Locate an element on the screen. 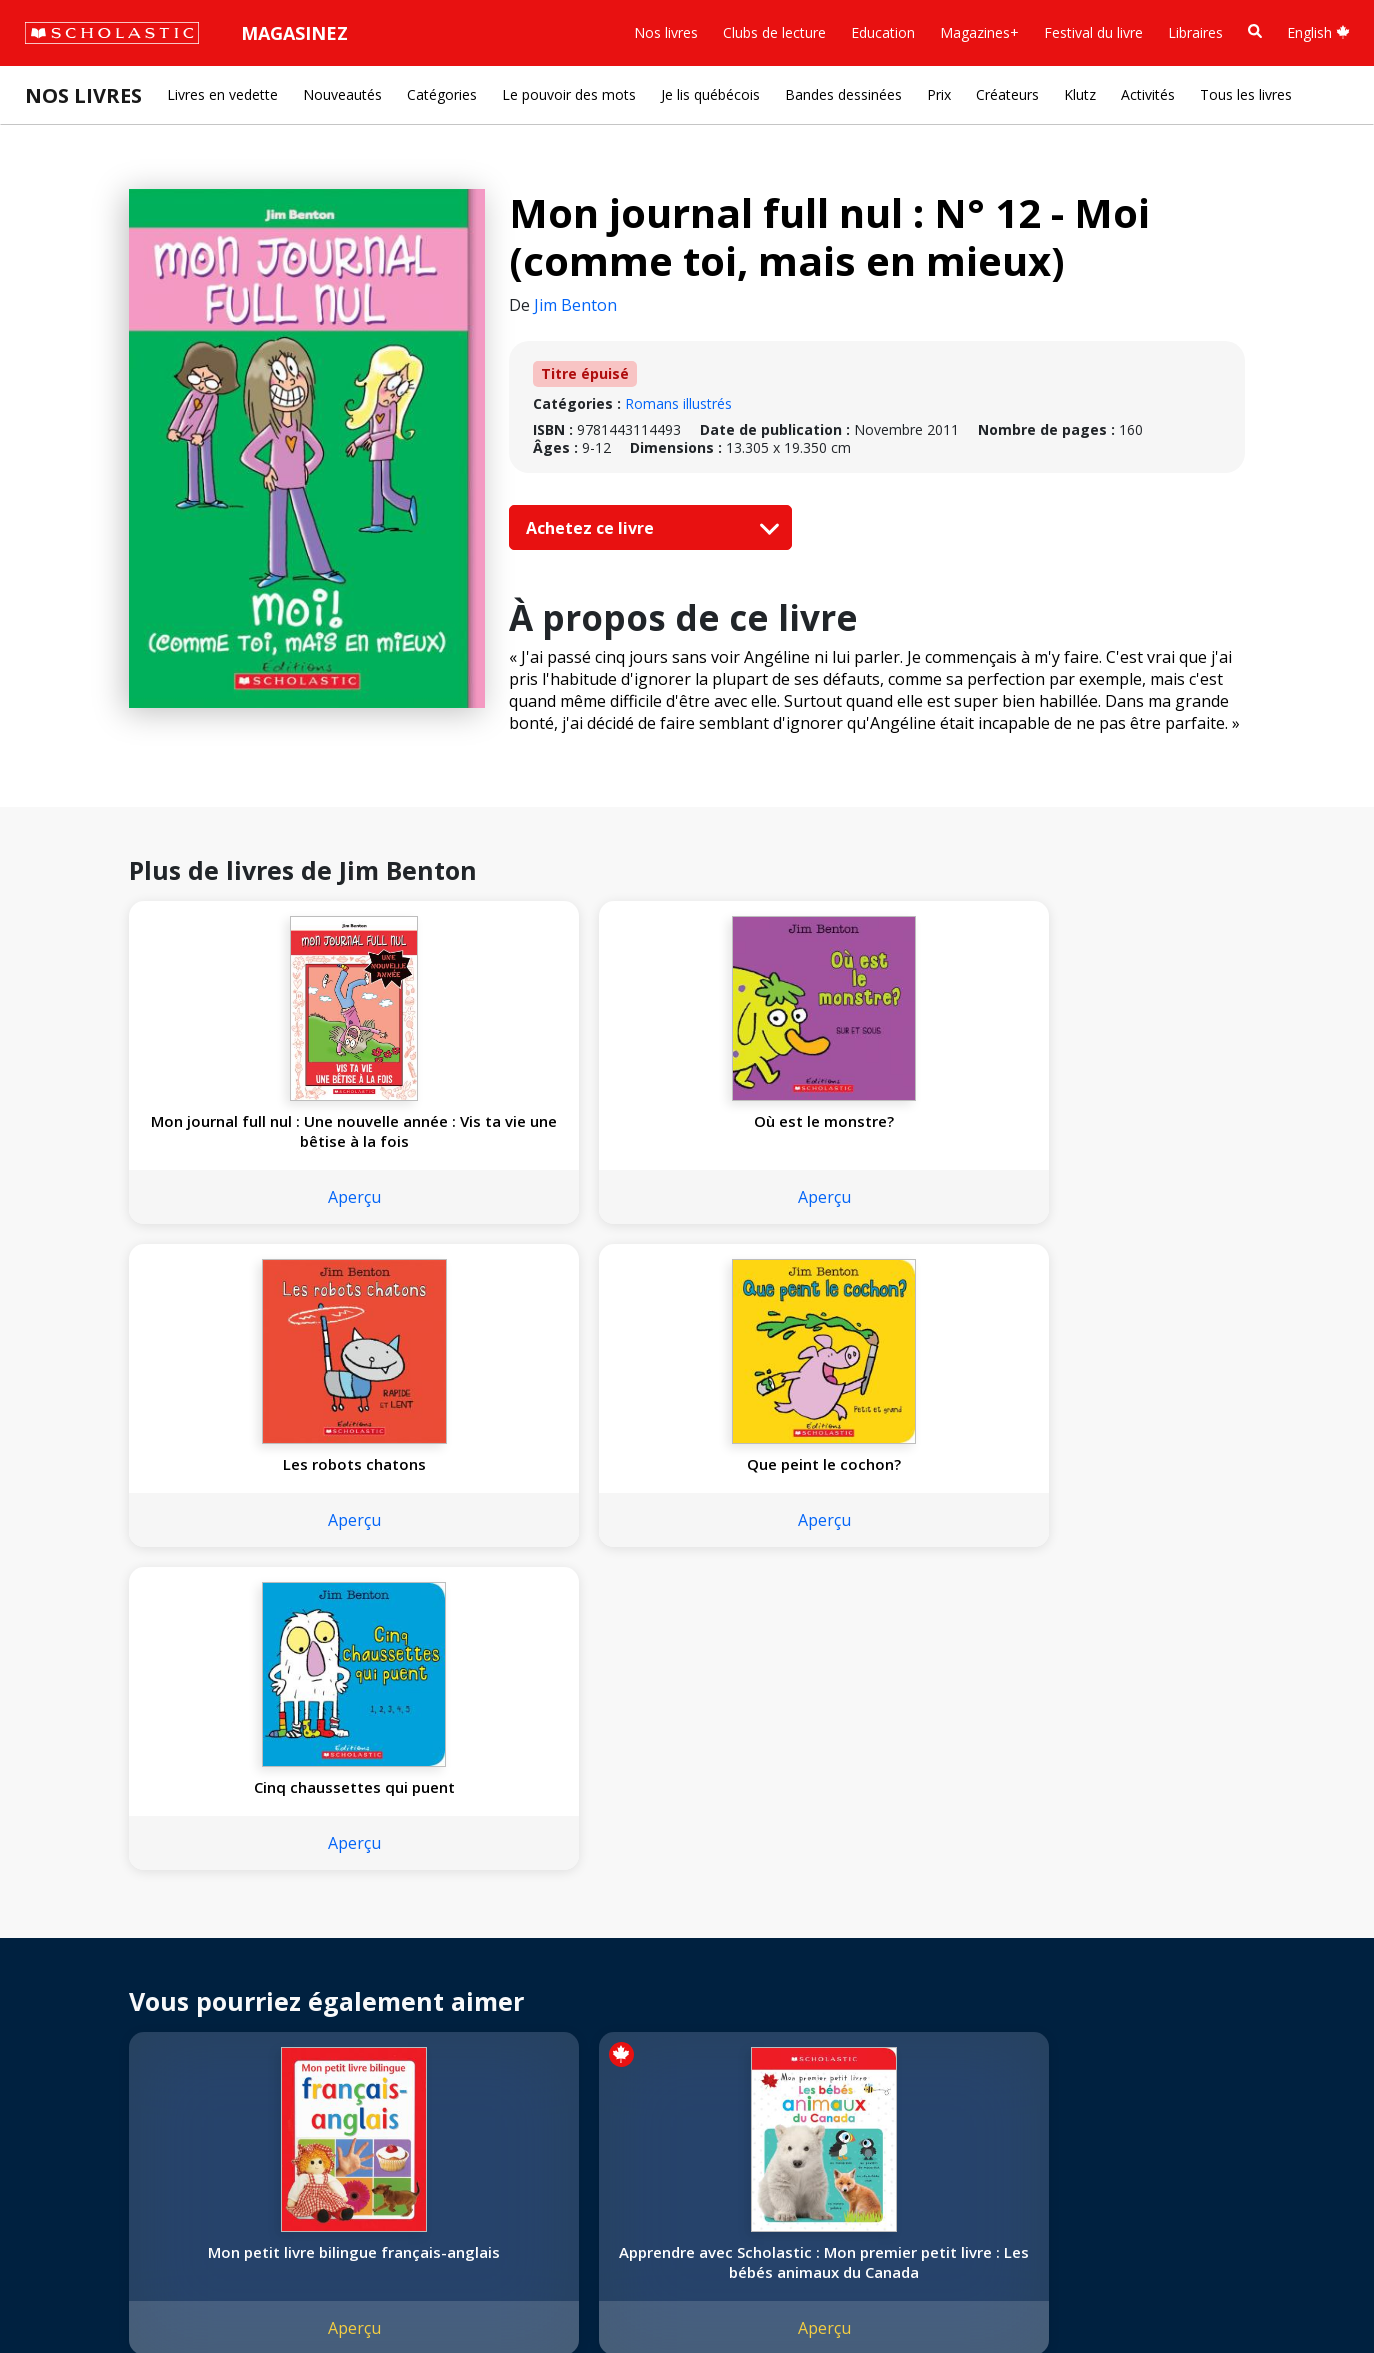  Politique de confidentialité is located at coordinates (210, 2293).